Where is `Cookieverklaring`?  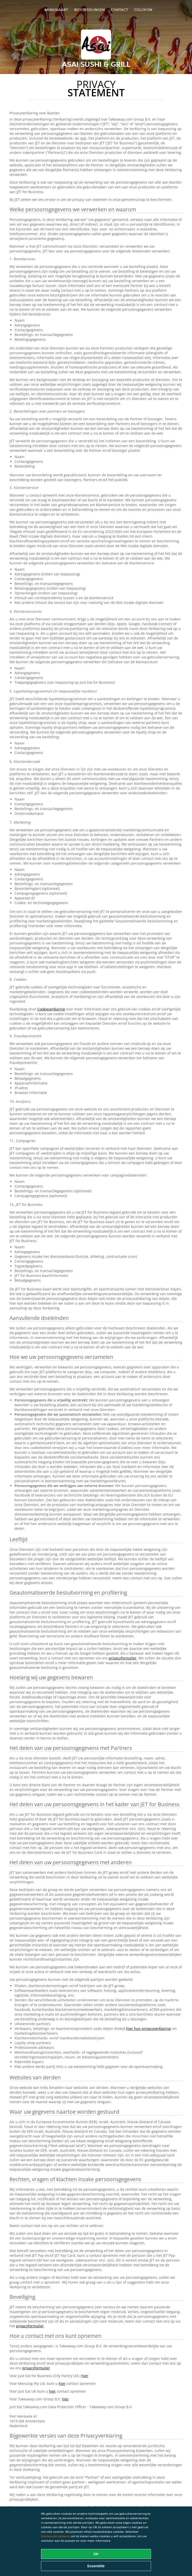 Cookieverklaring is located at coordinates (51, 1009).